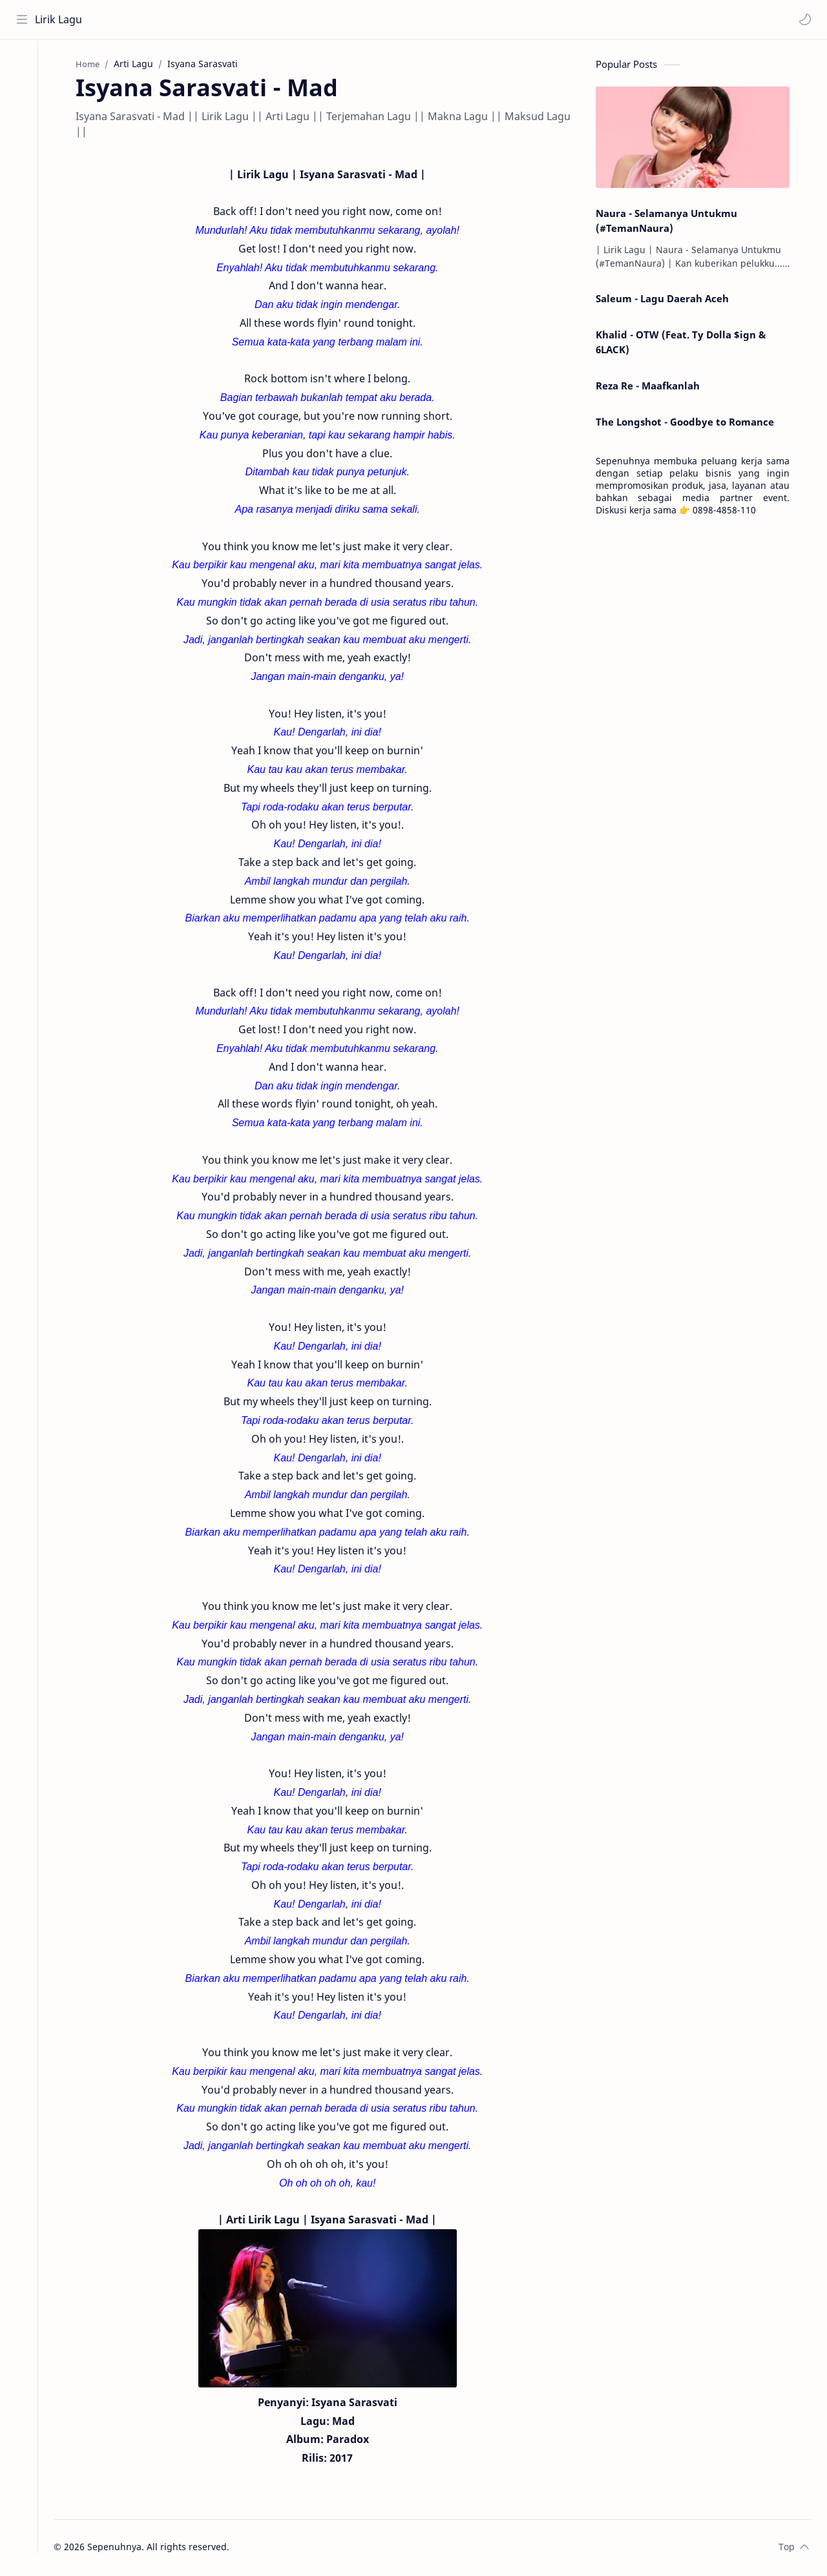 The image size is (827, 2576). What do you see at coordinates (59, 19) in the screenshot?
I see `Lirik Lagu` at bounding box center [59, 19].